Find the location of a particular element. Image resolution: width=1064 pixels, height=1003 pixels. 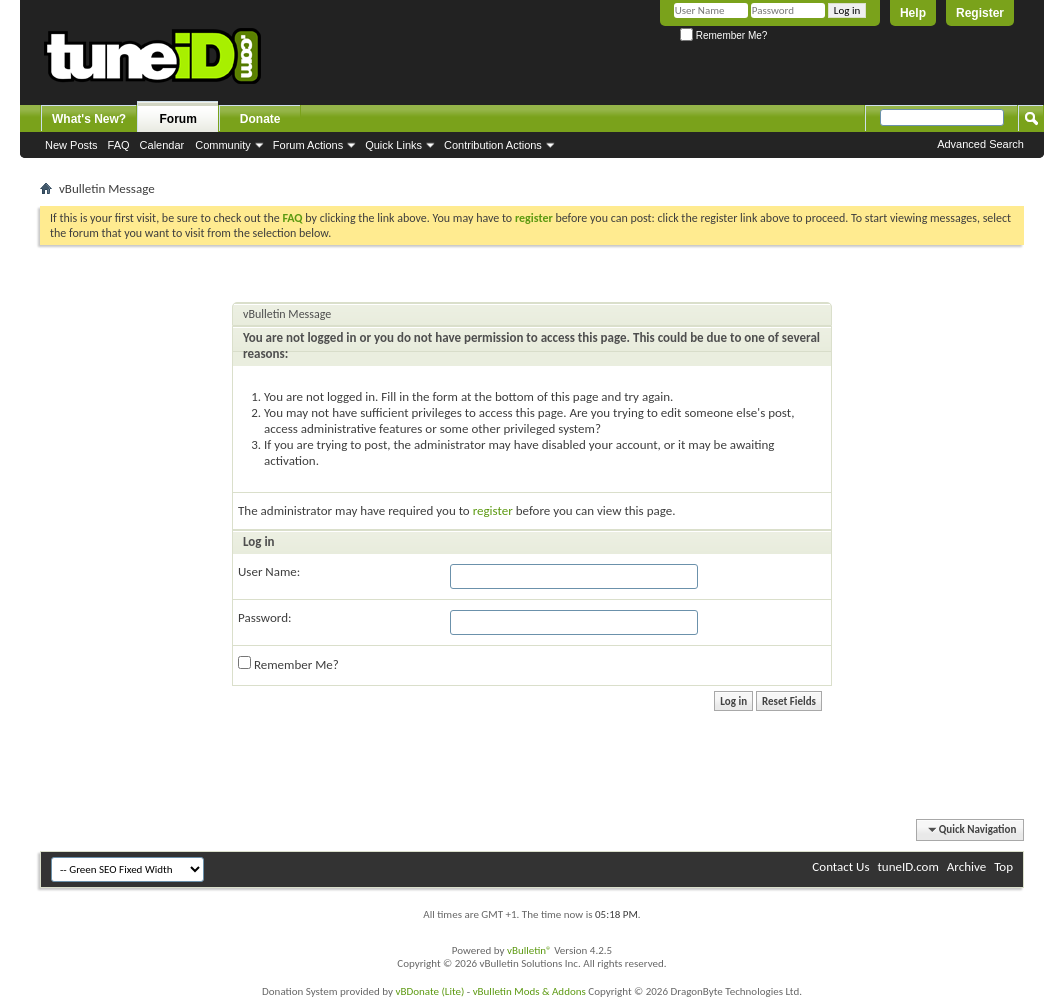

User Name: is located at coordinates (269, 571).